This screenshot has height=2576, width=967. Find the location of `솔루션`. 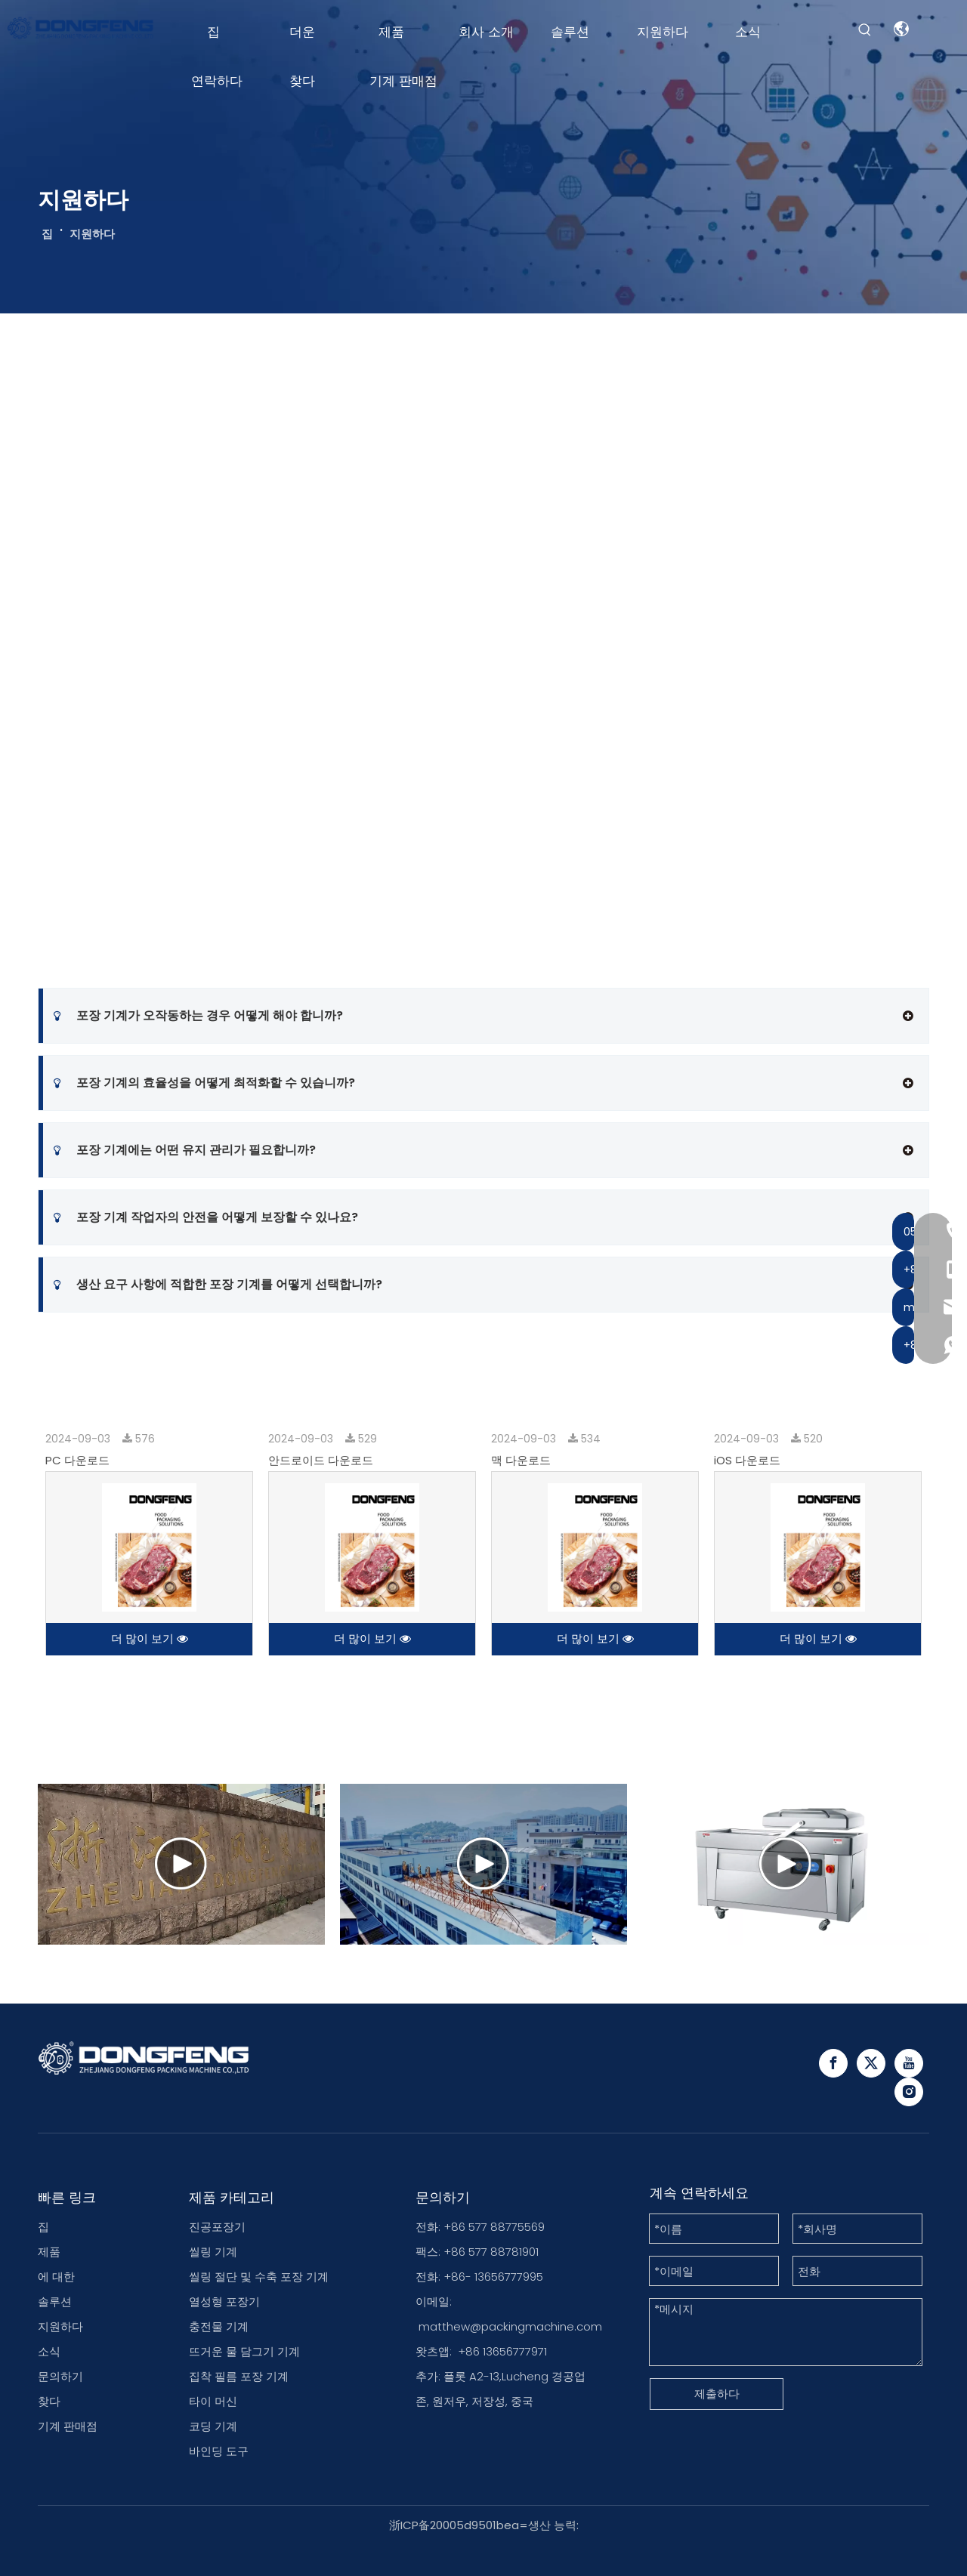

솔루션 is located at coordinates (55, 2301).